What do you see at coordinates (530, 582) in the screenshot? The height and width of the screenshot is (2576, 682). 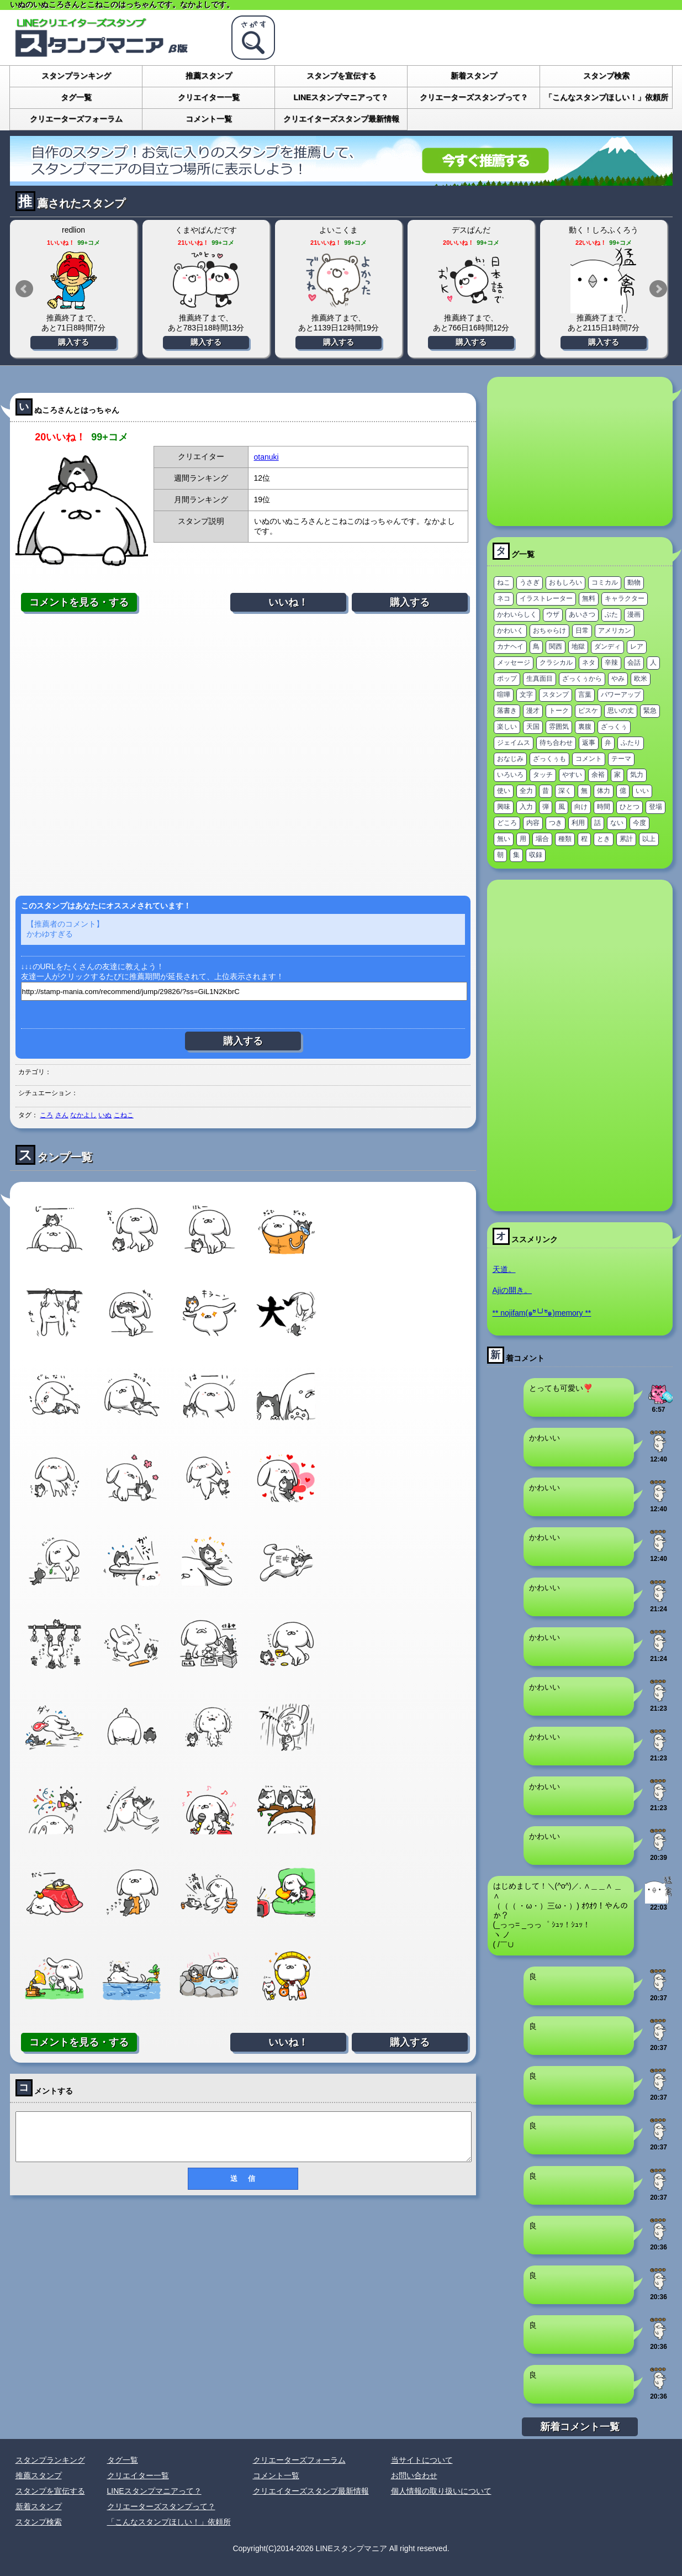 I see `うさぎ` at bounding box center [530, 582].